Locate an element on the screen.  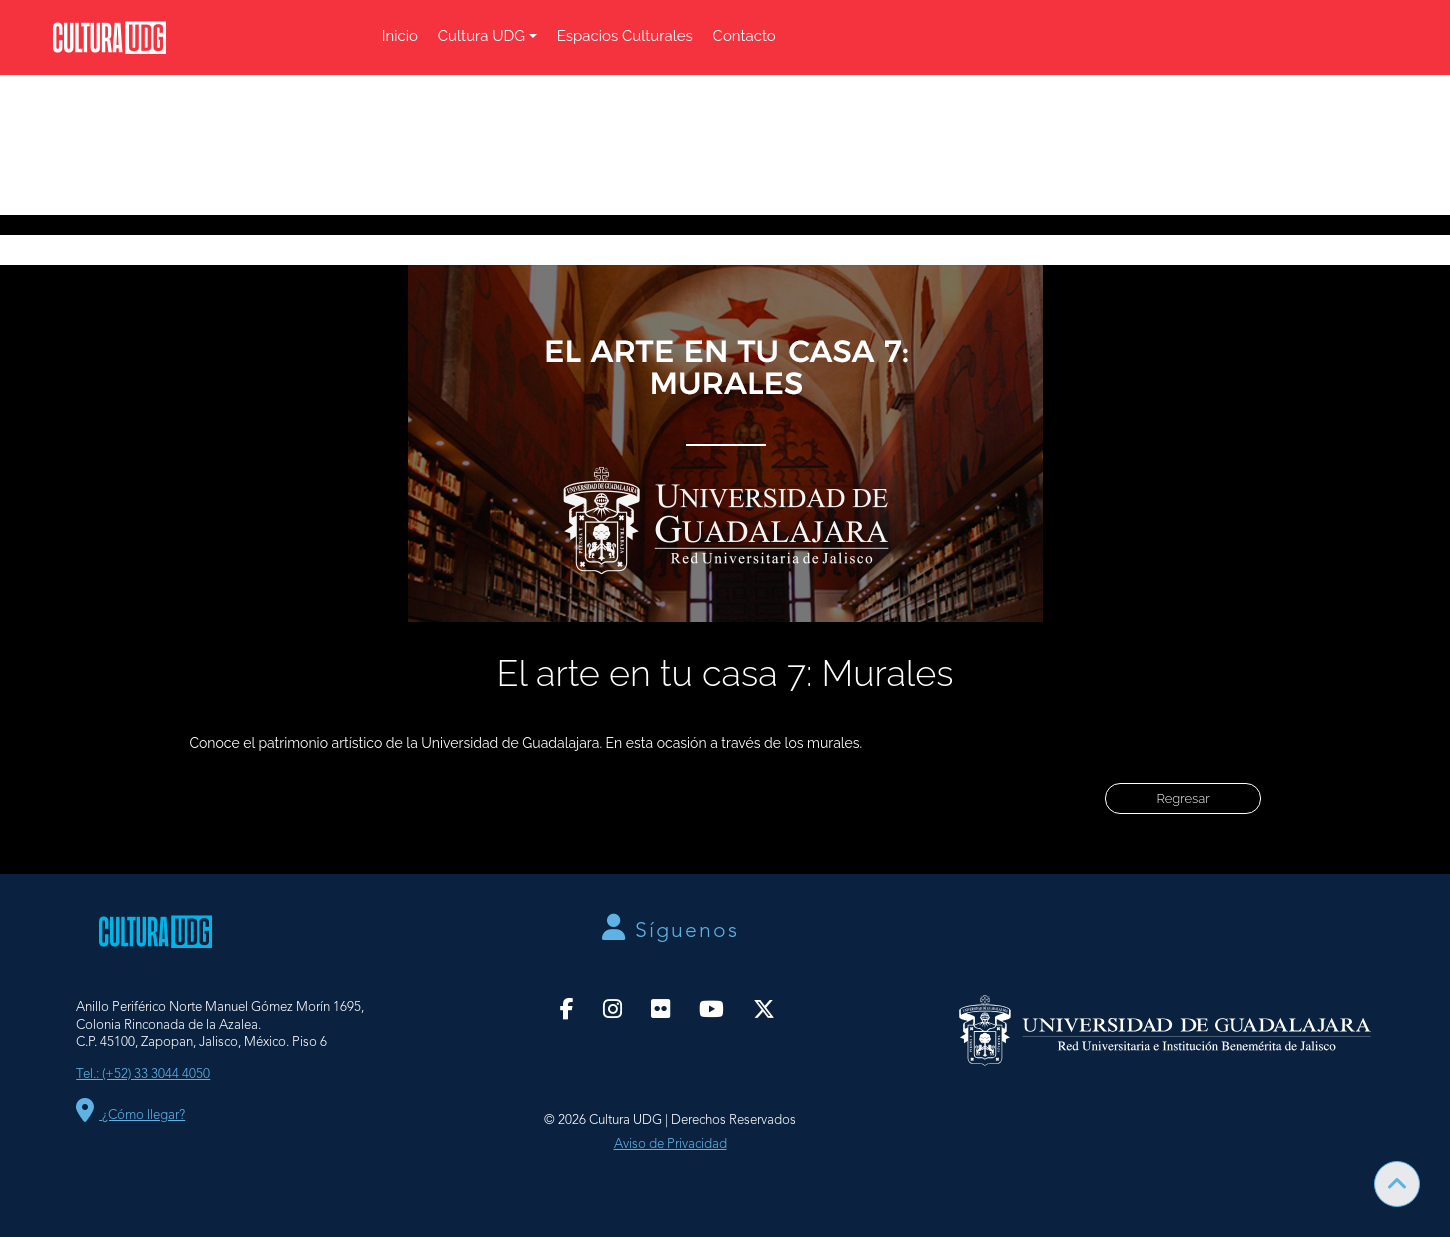
Cultura UDG [button] is located at coordinates (481, 36).